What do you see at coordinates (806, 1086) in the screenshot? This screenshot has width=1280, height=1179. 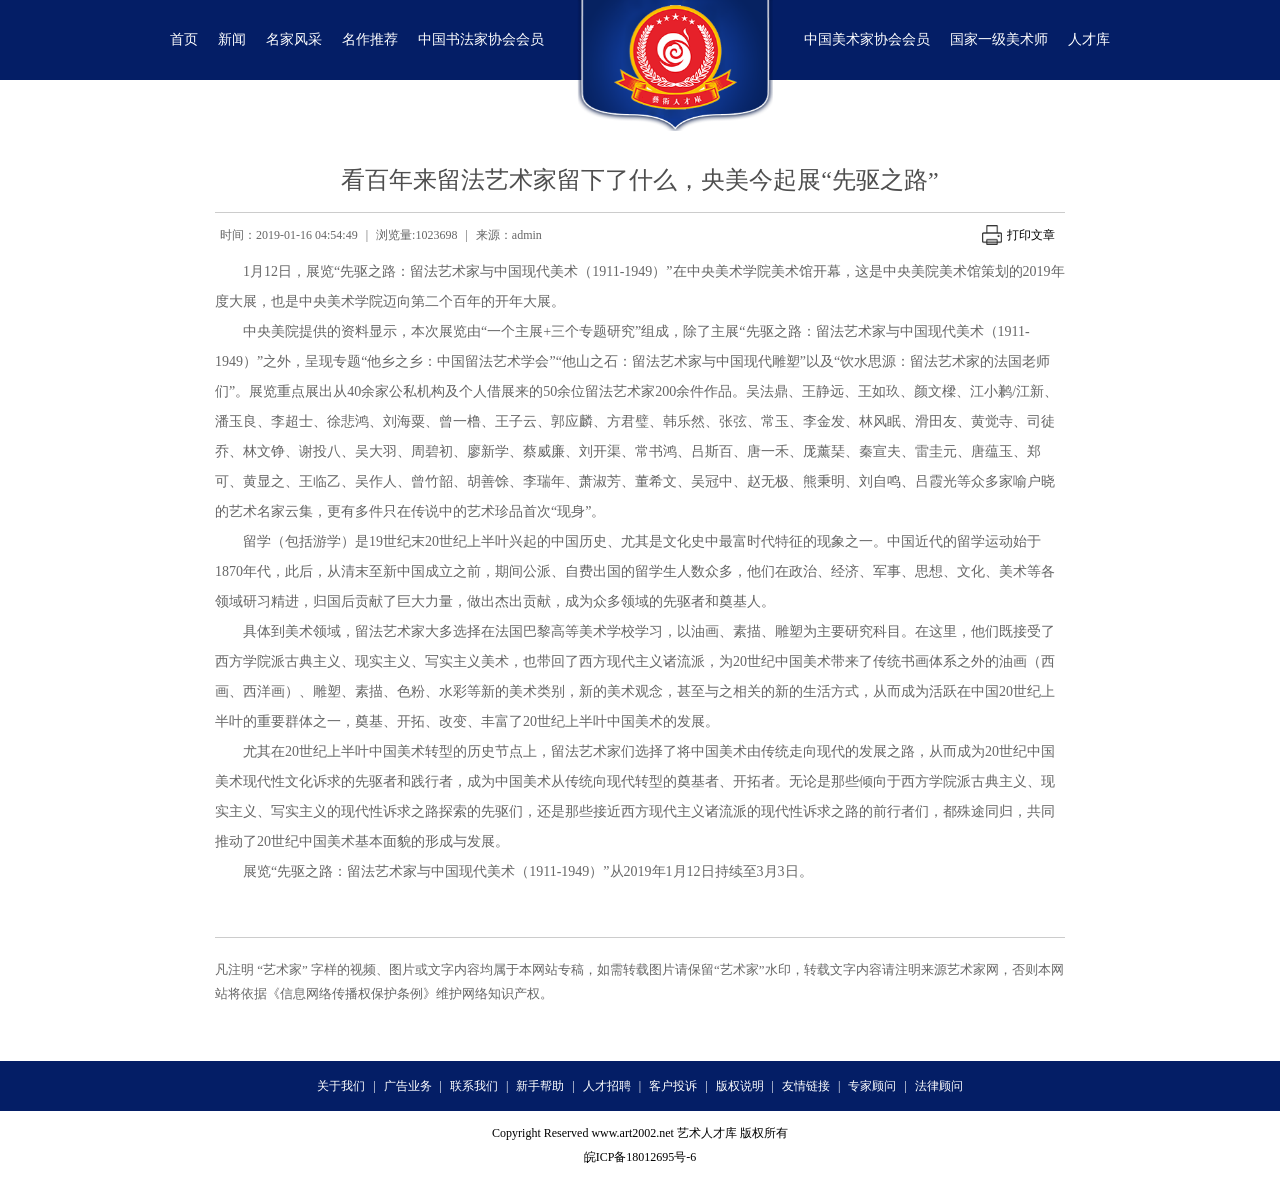 I see `友情链接` at bounding box center [806, 1086].